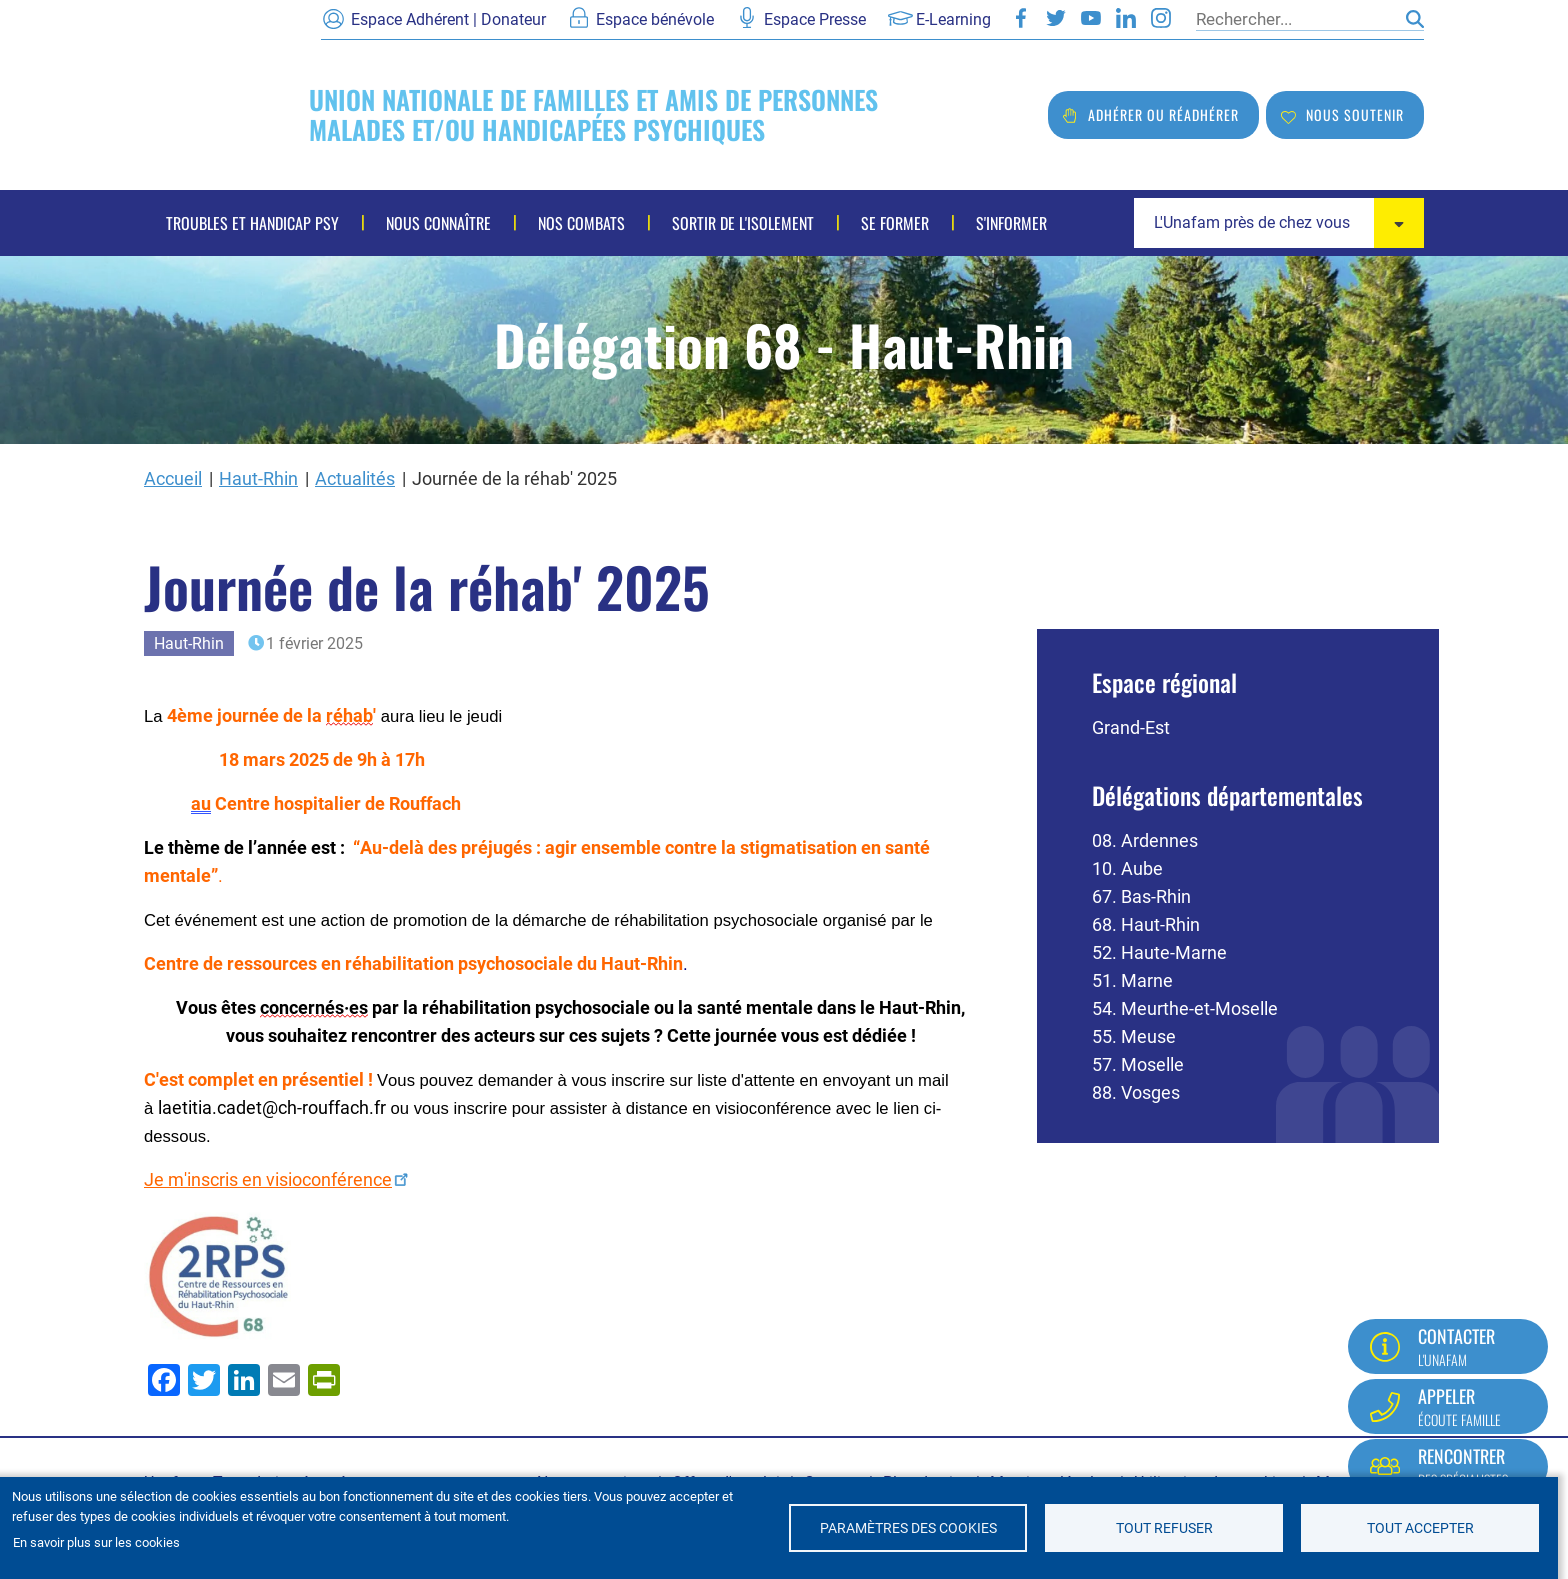  What do you see at coordinates (1141, 896) in the screenshot?
I see `67. Bas-Rhin` at bounding box center [1141, 896].